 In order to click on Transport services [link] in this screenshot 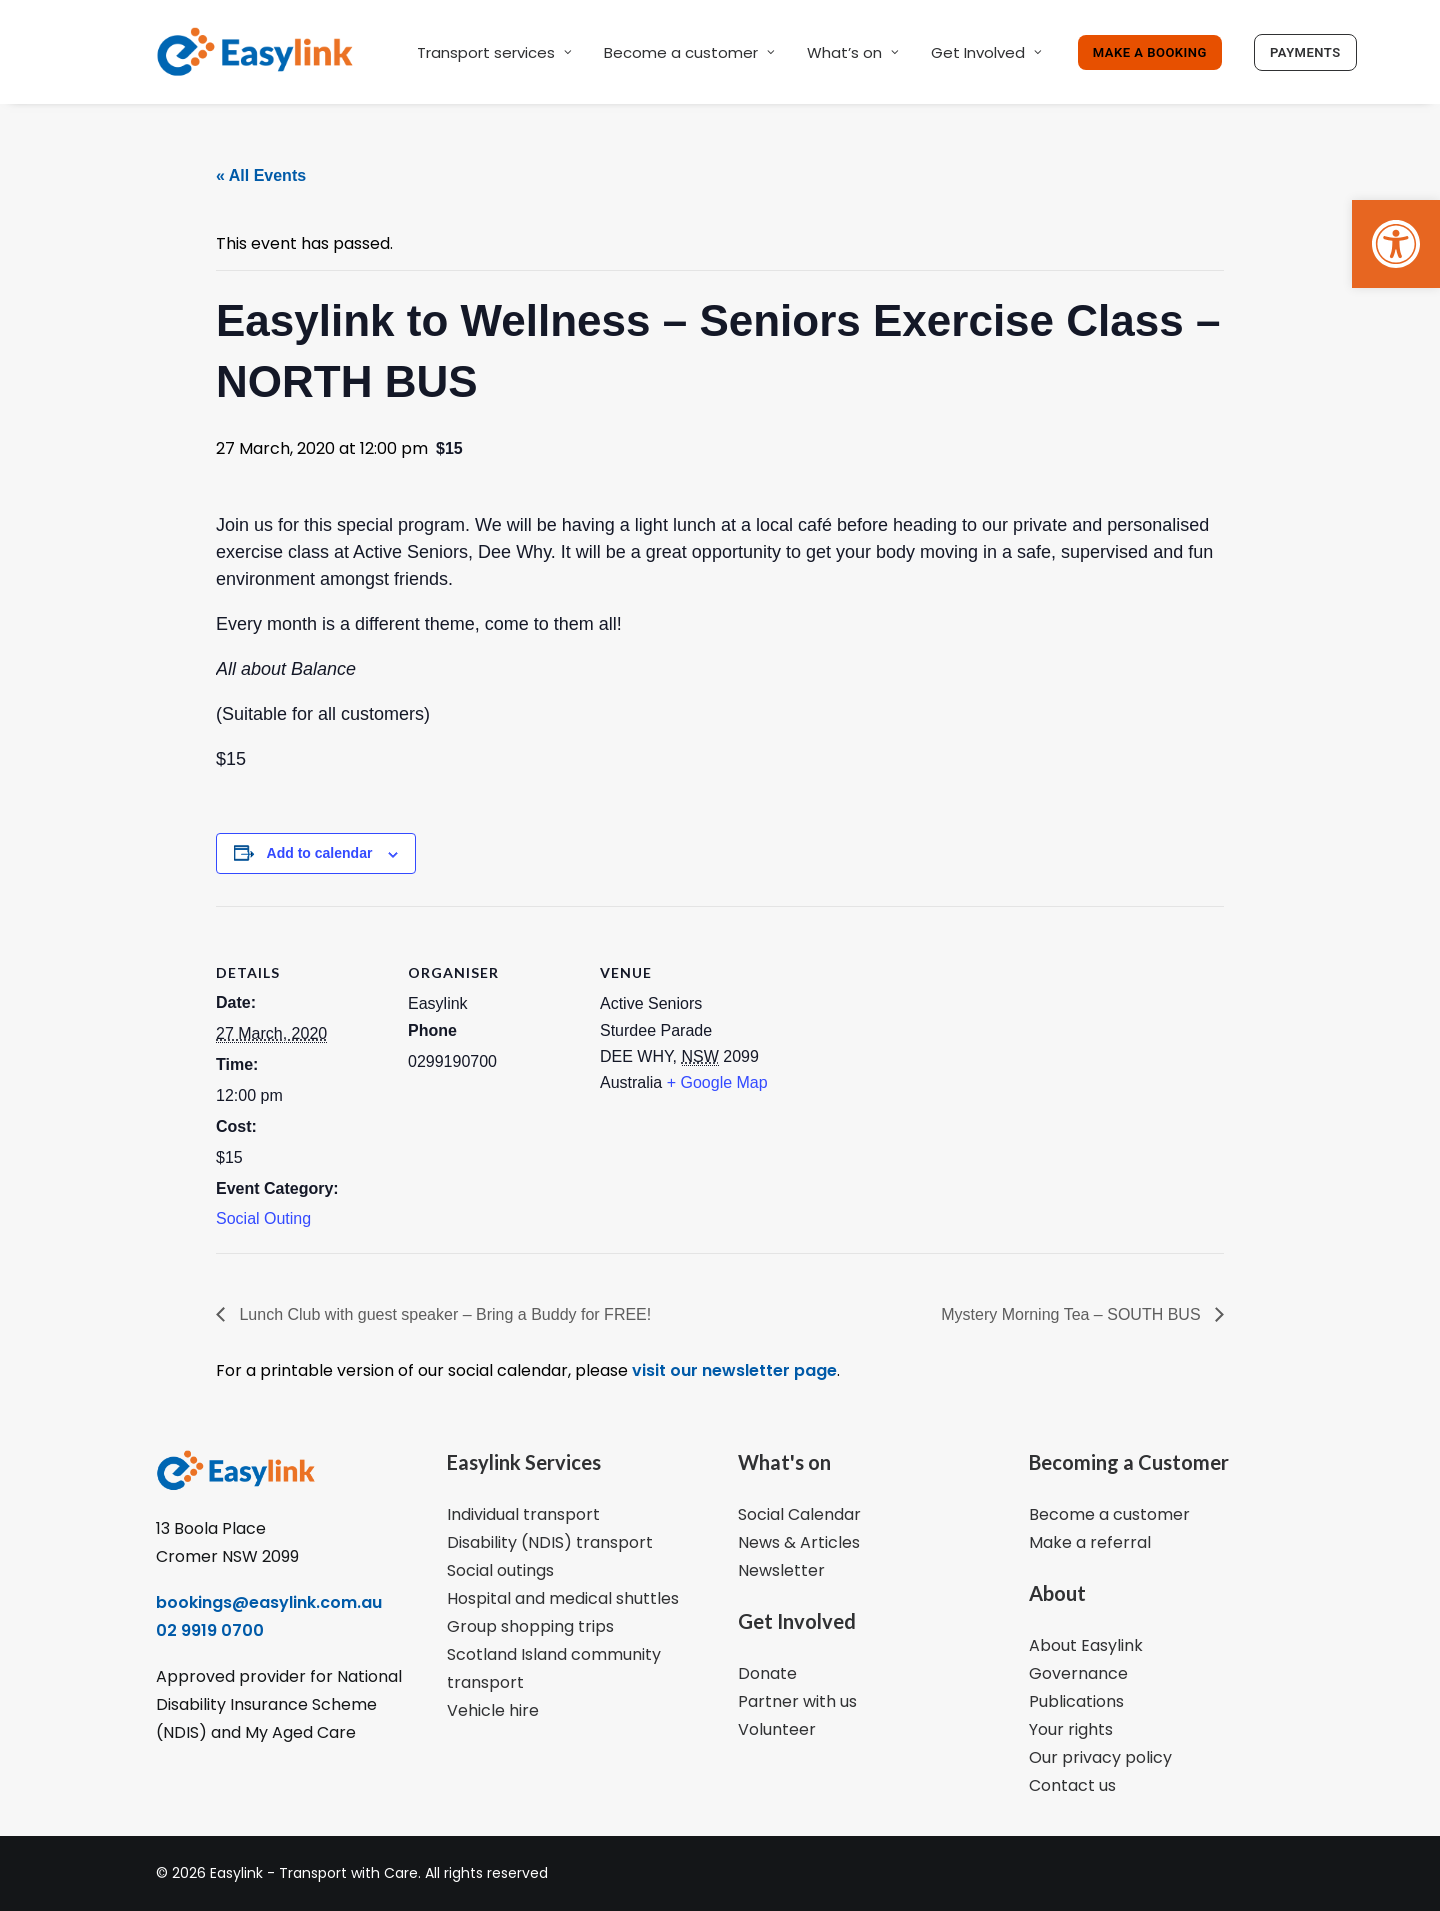, I will do `click(494, 52)`.